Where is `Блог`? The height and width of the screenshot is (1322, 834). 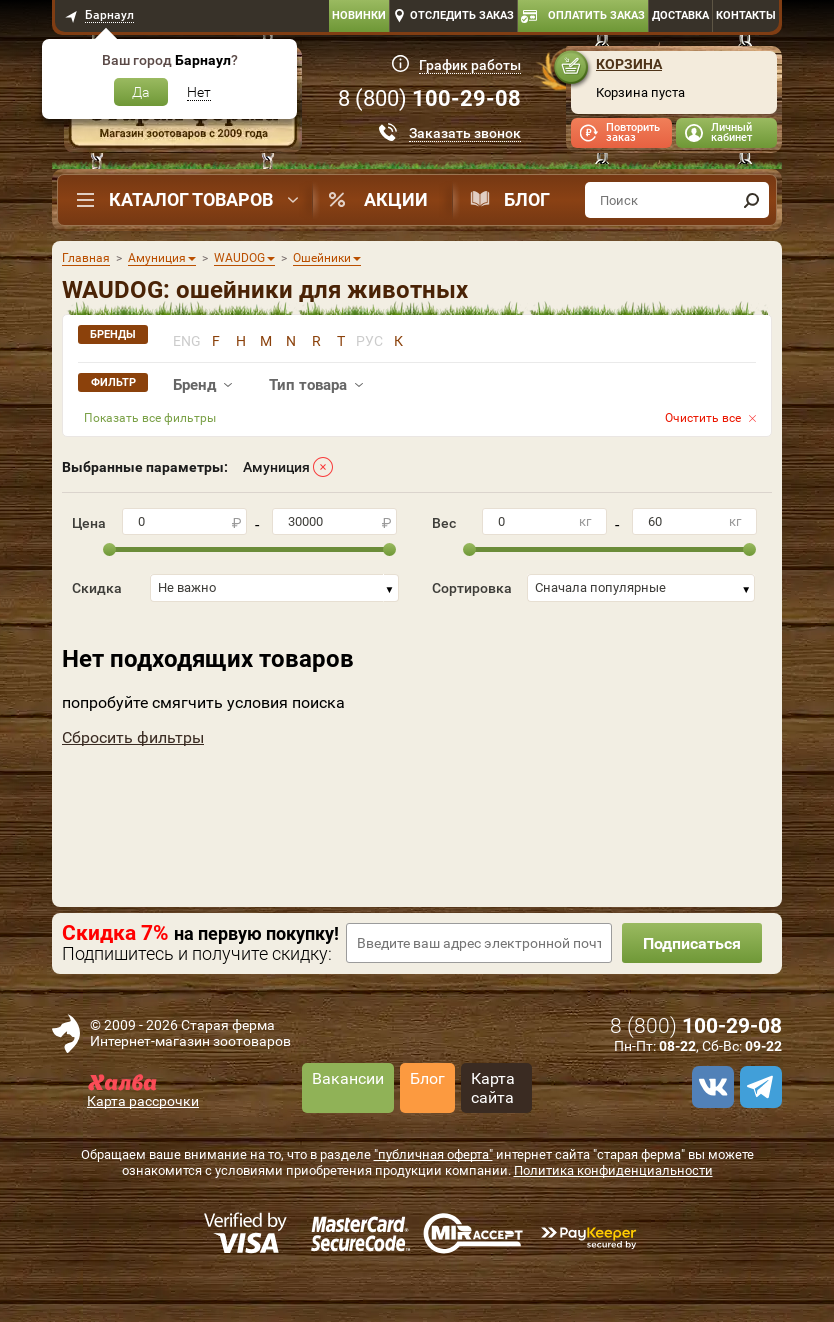
Блог is located at coordinates (527, 199).